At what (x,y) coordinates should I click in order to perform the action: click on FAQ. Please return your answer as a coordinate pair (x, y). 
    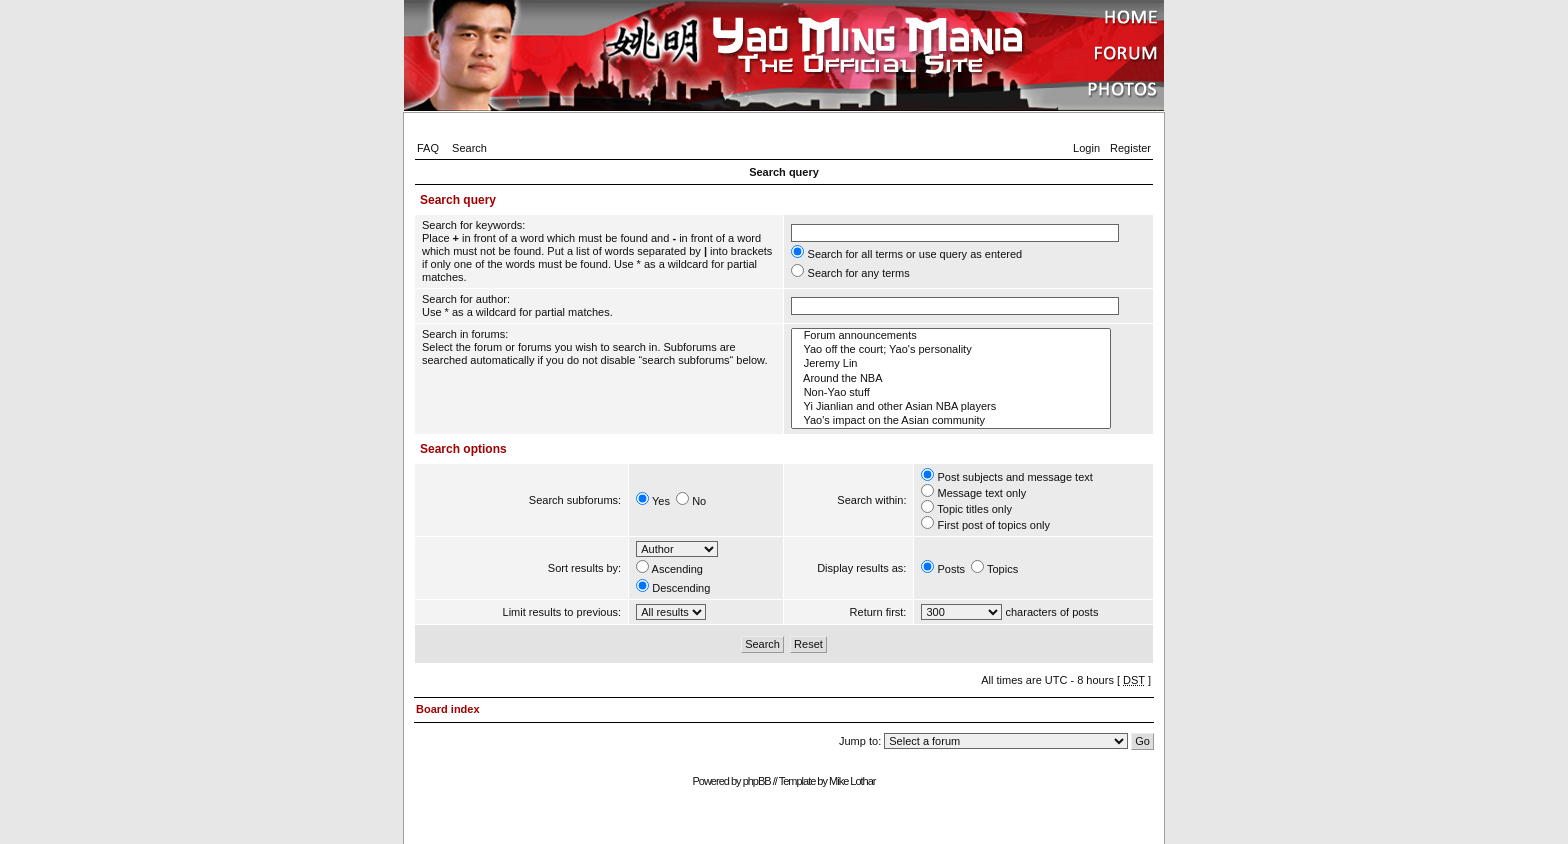
    Looking at the image, I should click on (428, 148).